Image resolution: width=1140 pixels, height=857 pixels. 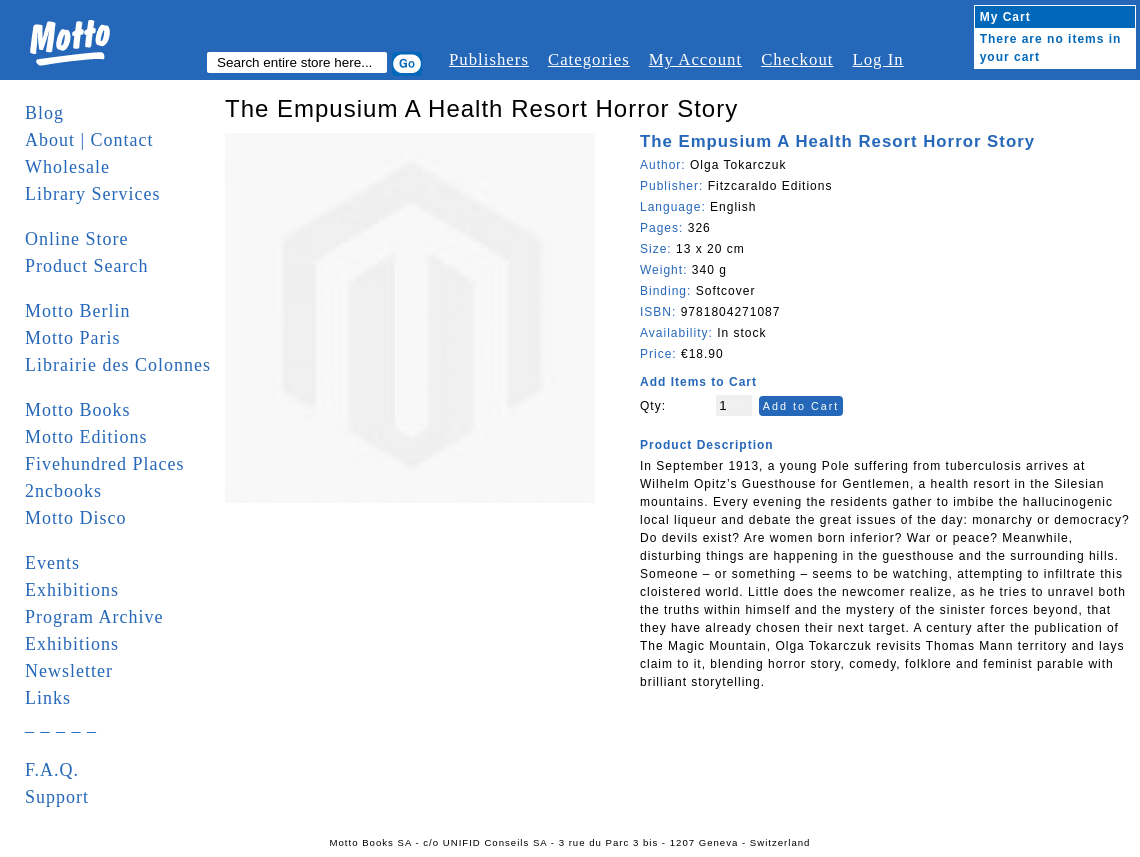 I want to click on _ _ _ _ _, so click(x=61, y=725).